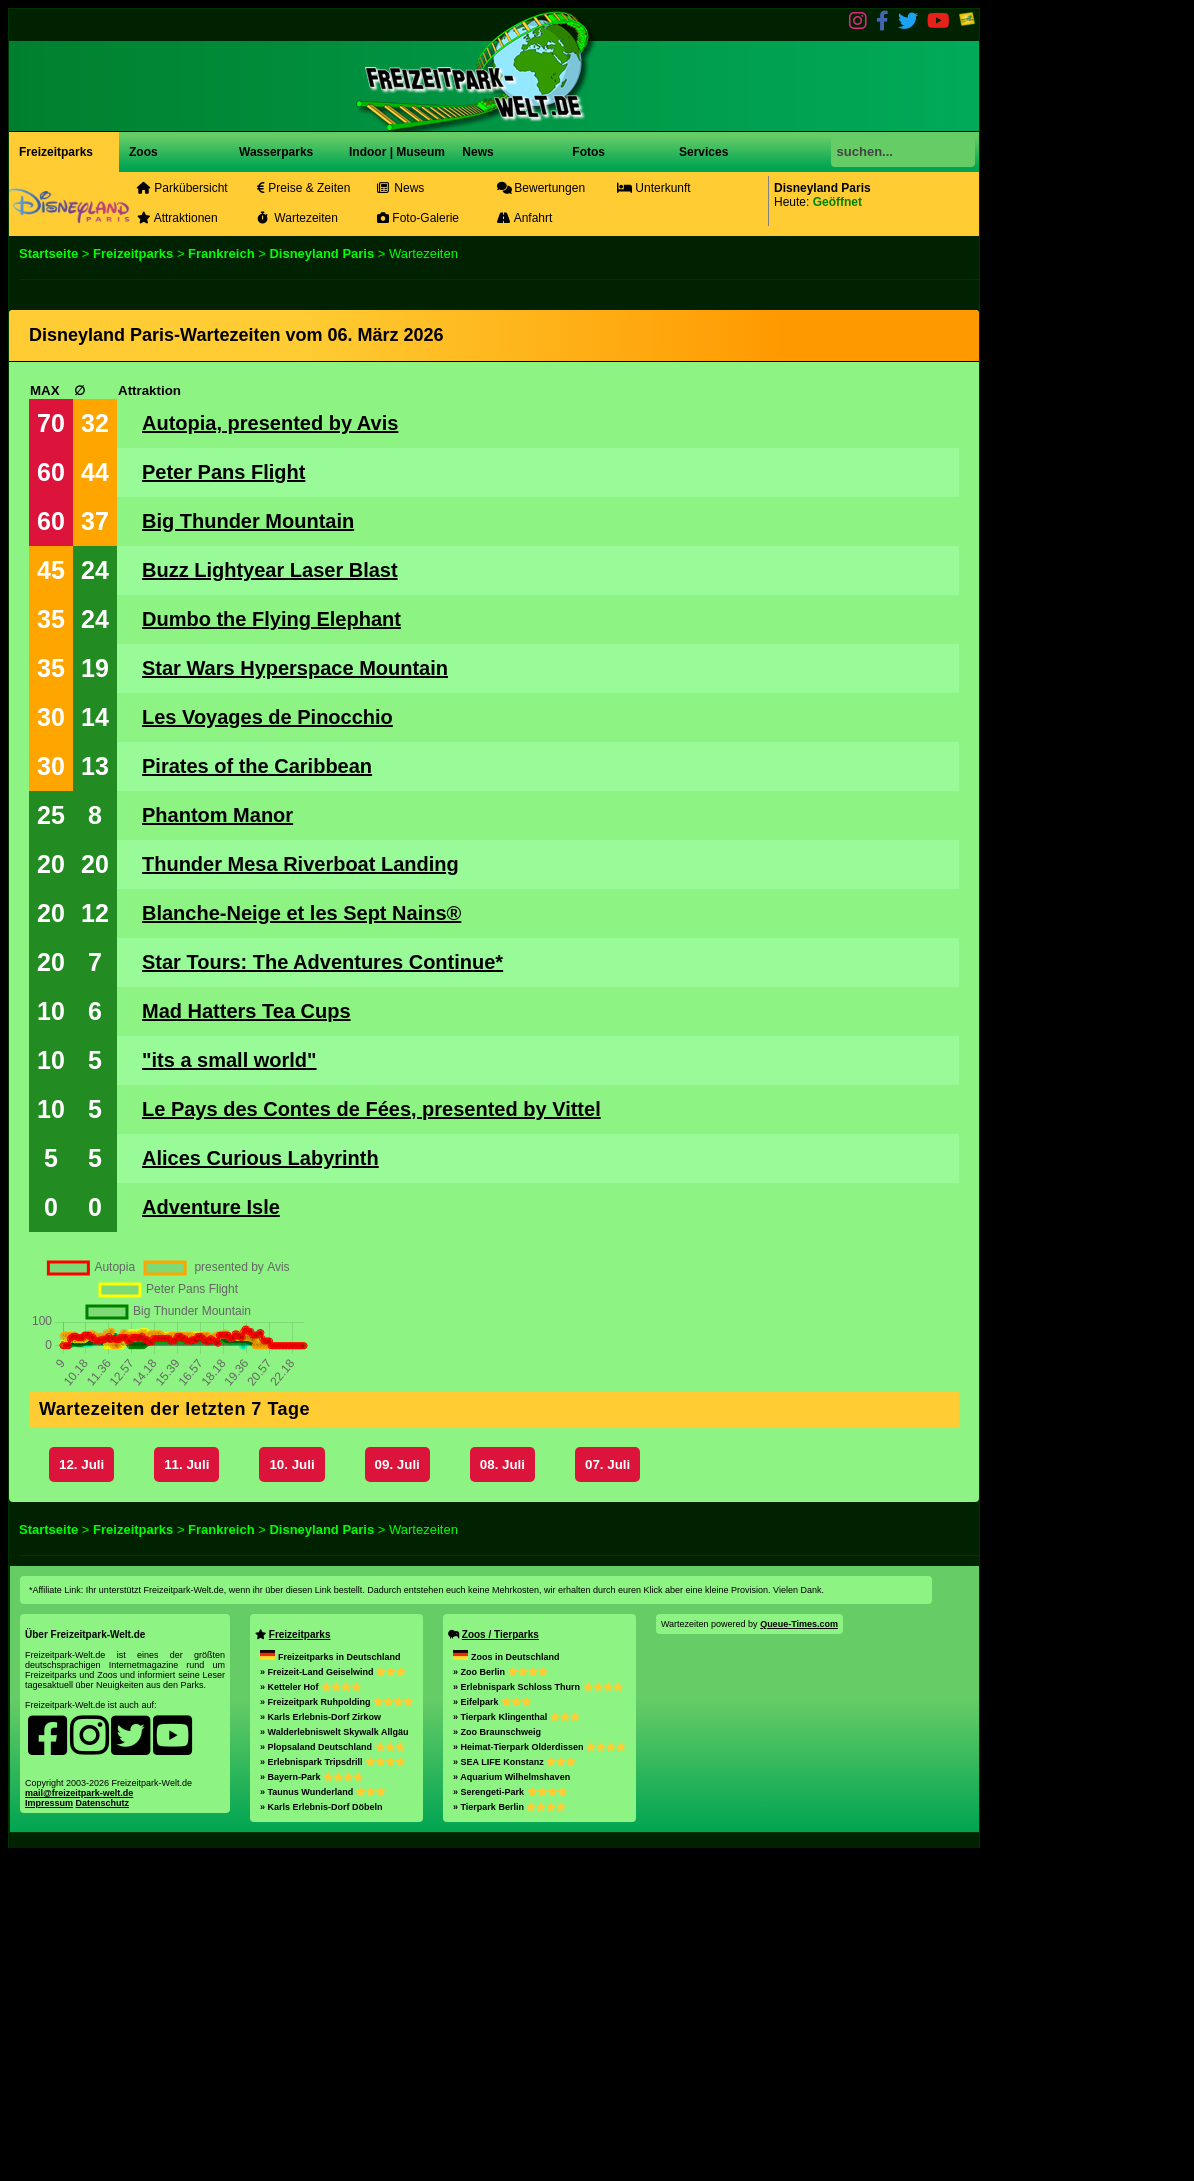 Image resolution: width=1194 pixels, height=2181 pixels. I want to click on Indoor | Museum, so click(397, 152).